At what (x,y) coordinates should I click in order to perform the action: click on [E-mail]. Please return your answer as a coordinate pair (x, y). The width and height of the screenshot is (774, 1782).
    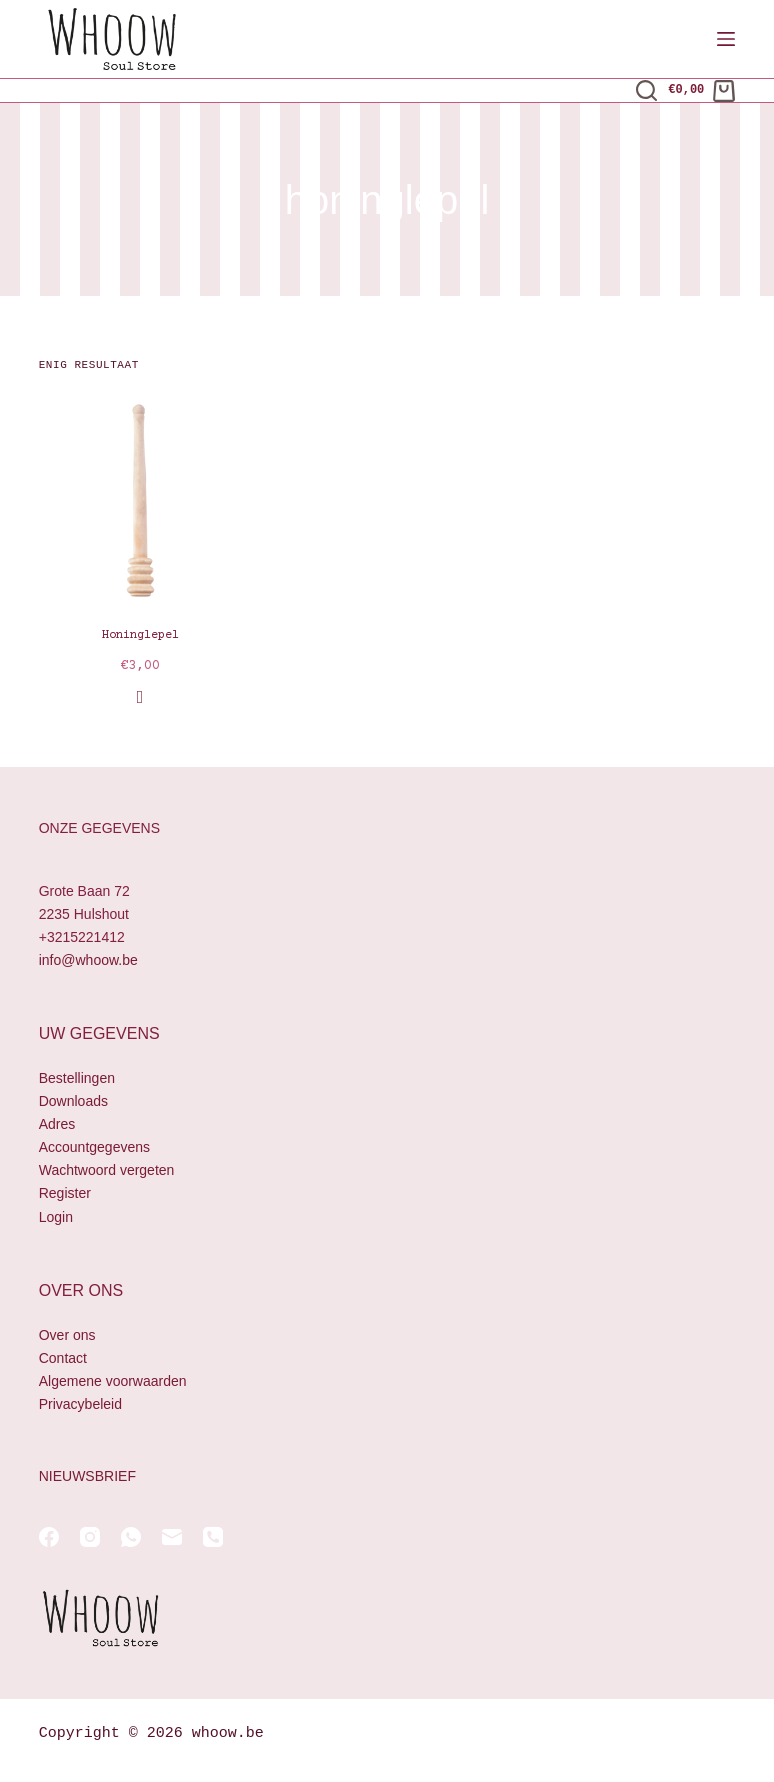
    Looking at the image, I should click on (172, 1537).